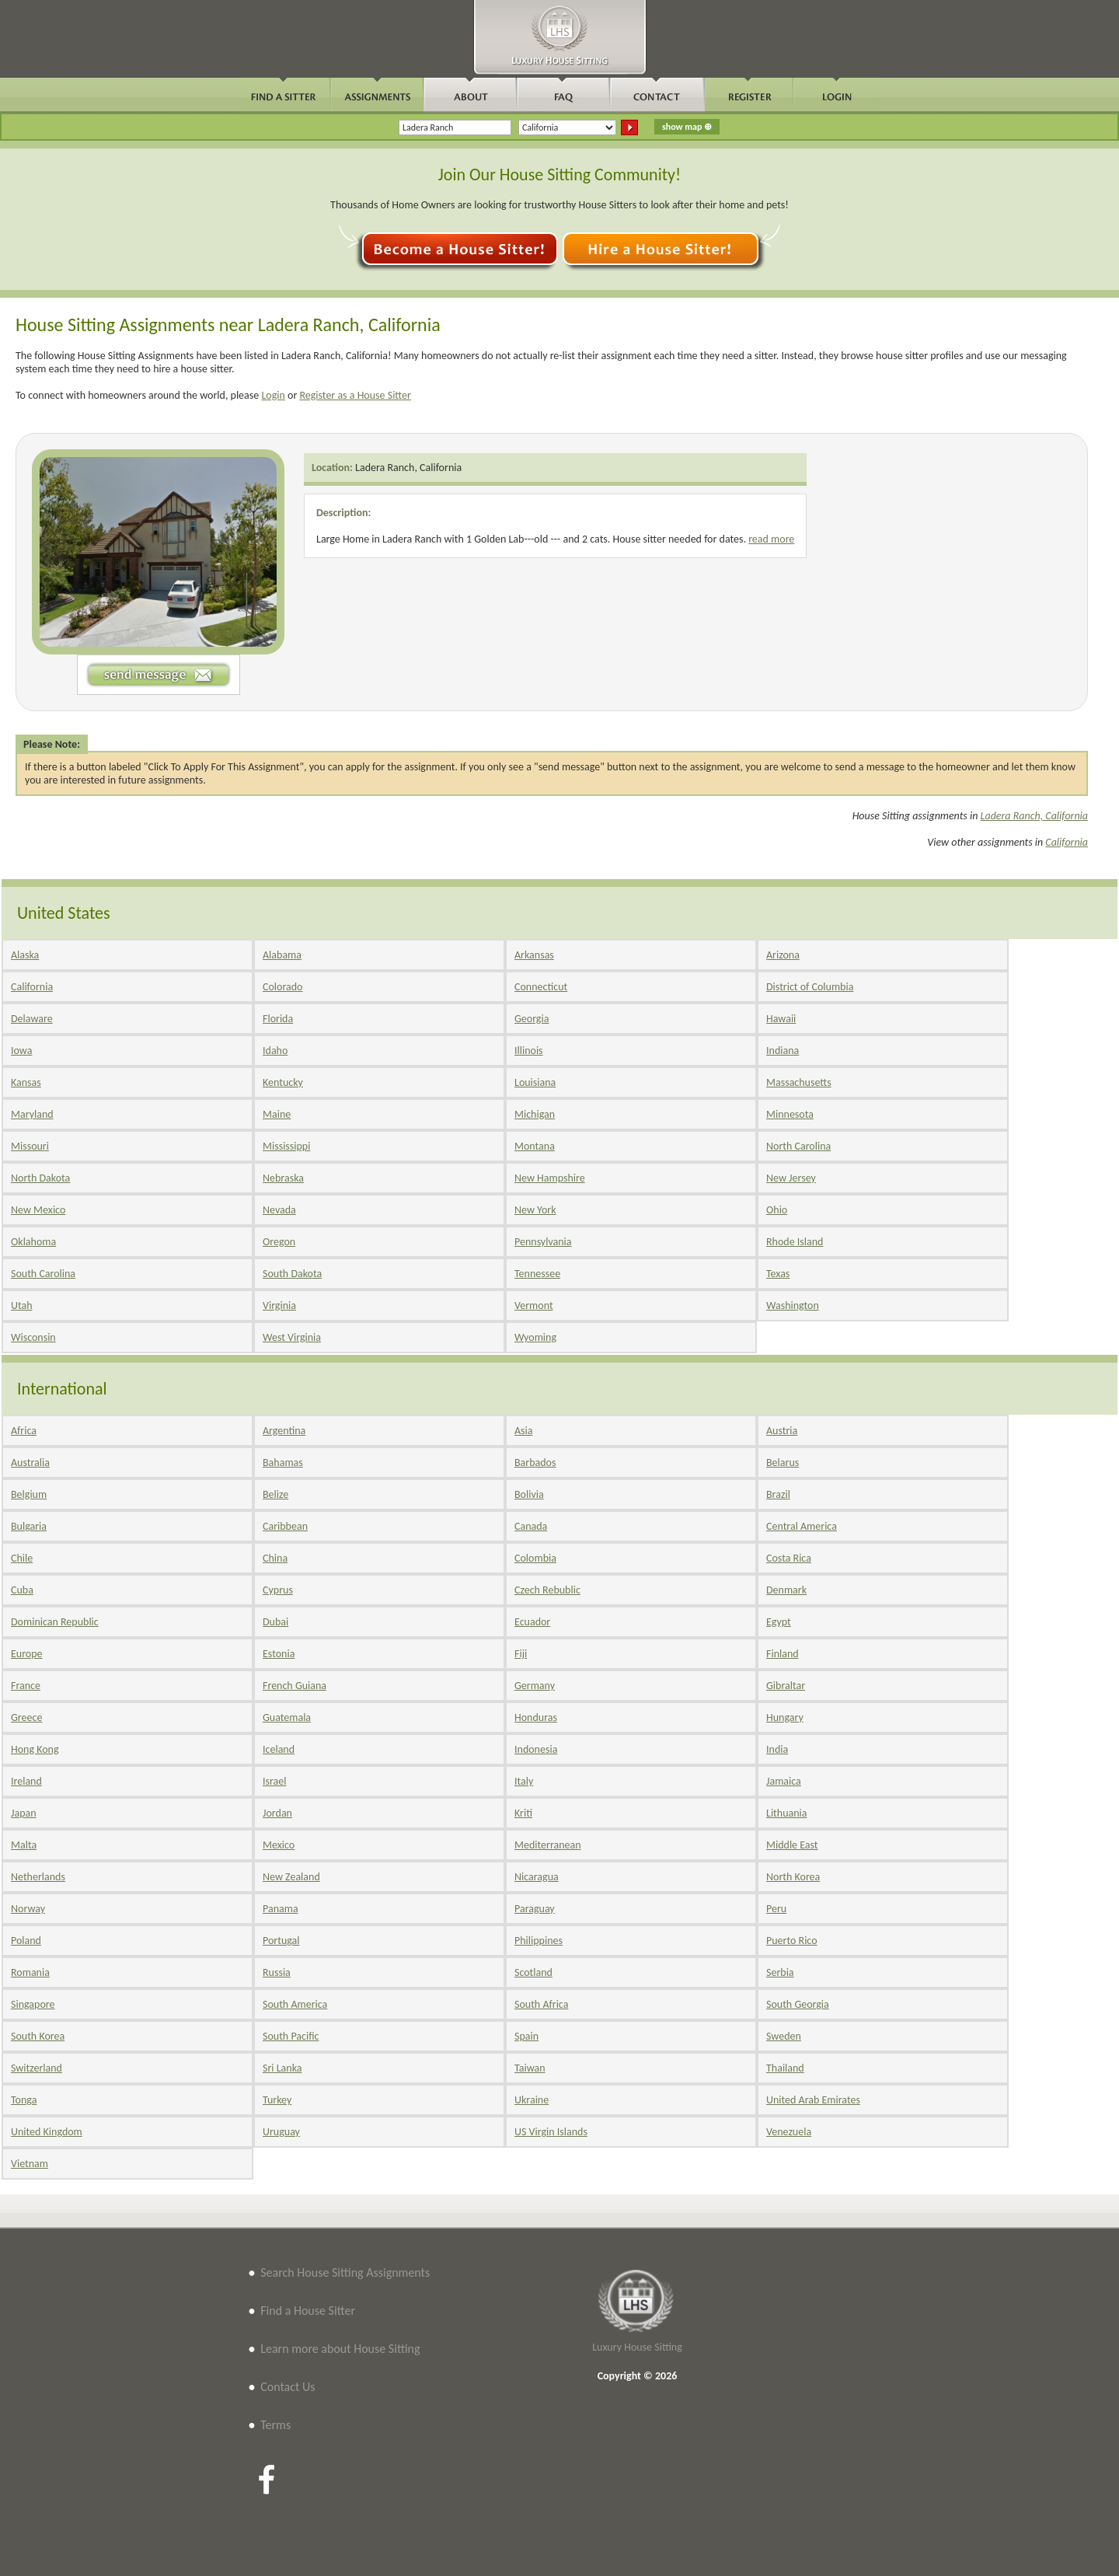 This screenshot has height=2576, width=1119. What do you see at coordinates (786, 1813) in the screenshot?
I see `Lithuania` at bounding box center [786, 1813].